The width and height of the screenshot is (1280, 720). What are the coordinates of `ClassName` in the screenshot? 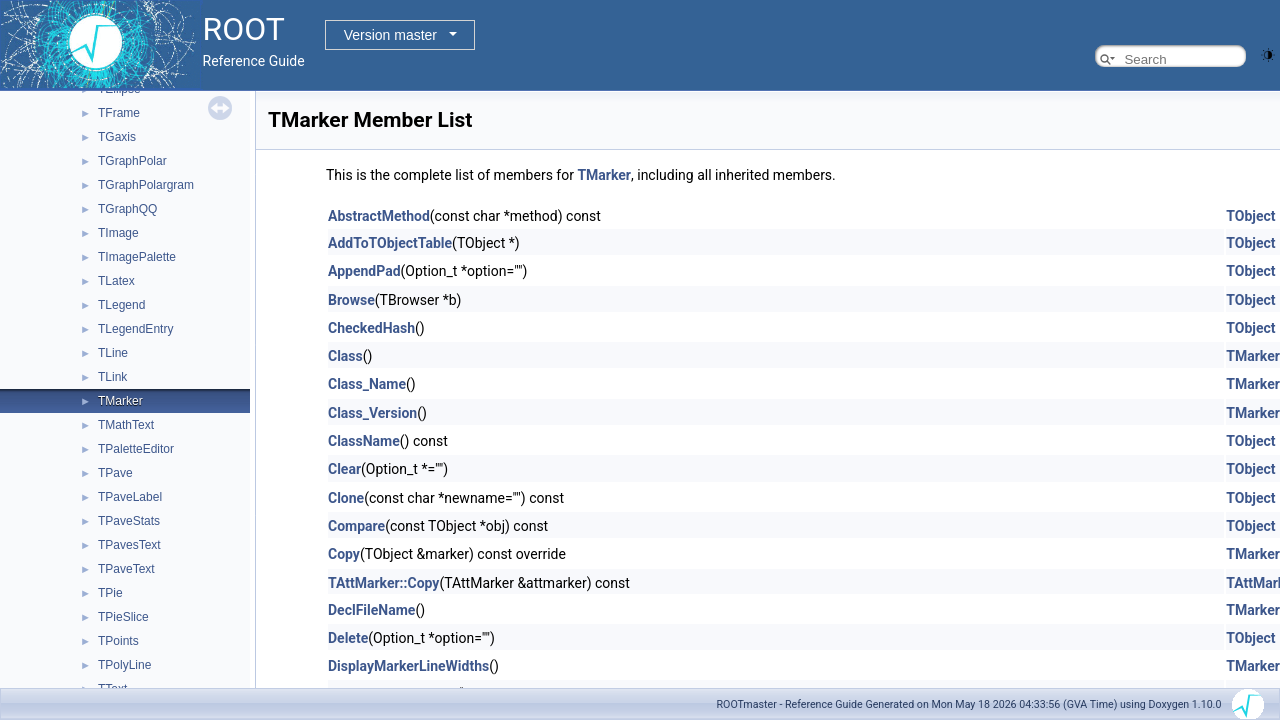 It's located at (364, 441).